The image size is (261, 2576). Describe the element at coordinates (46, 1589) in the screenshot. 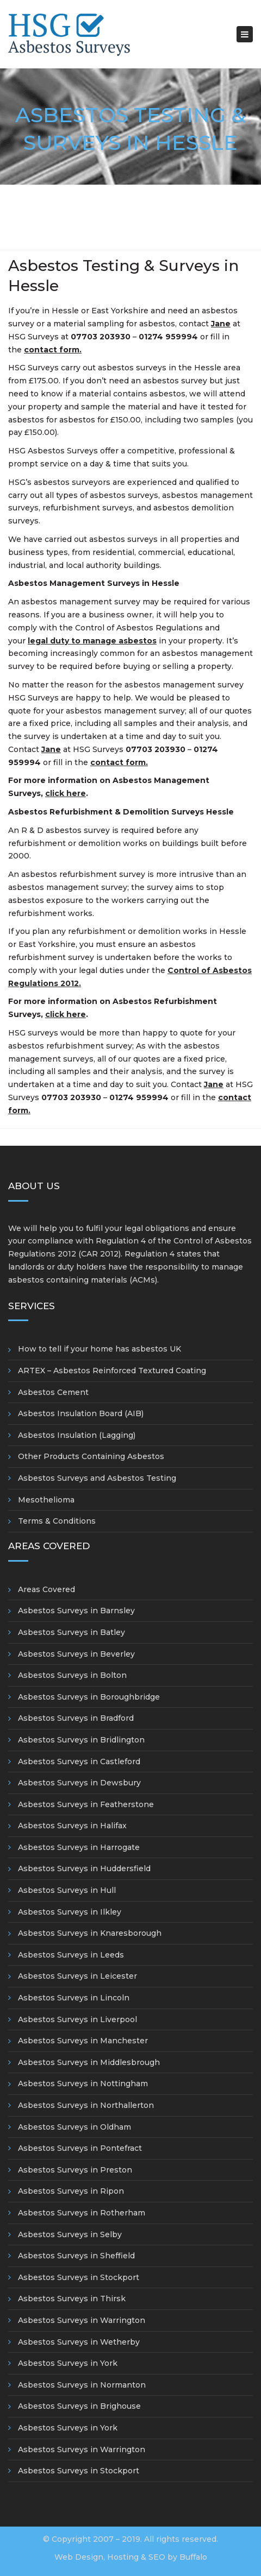

I see `Areas Covered` at that location.